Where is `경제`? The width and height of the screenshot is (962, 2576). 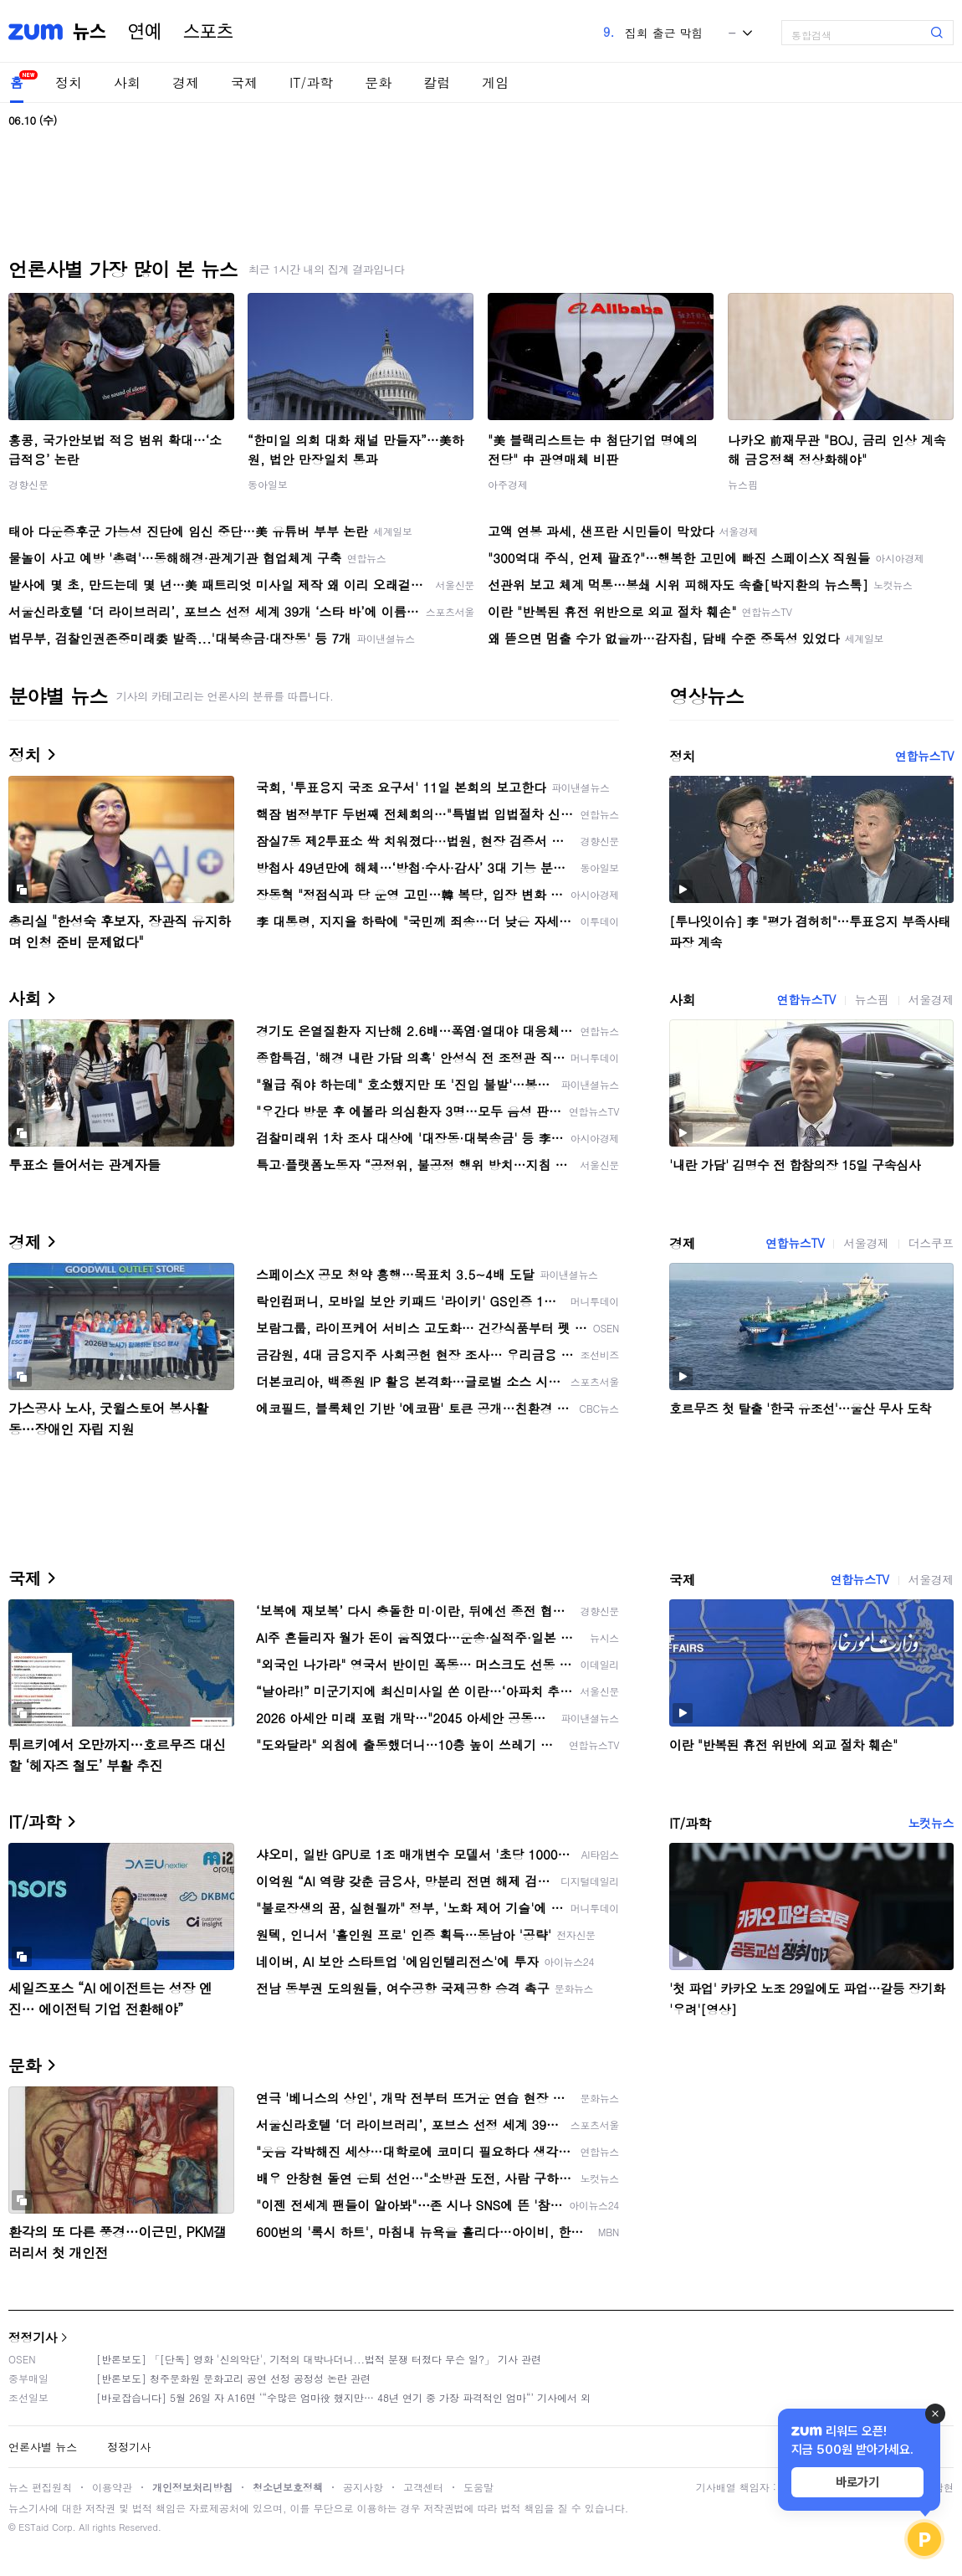 경제 is located at coordinates (185, 82).